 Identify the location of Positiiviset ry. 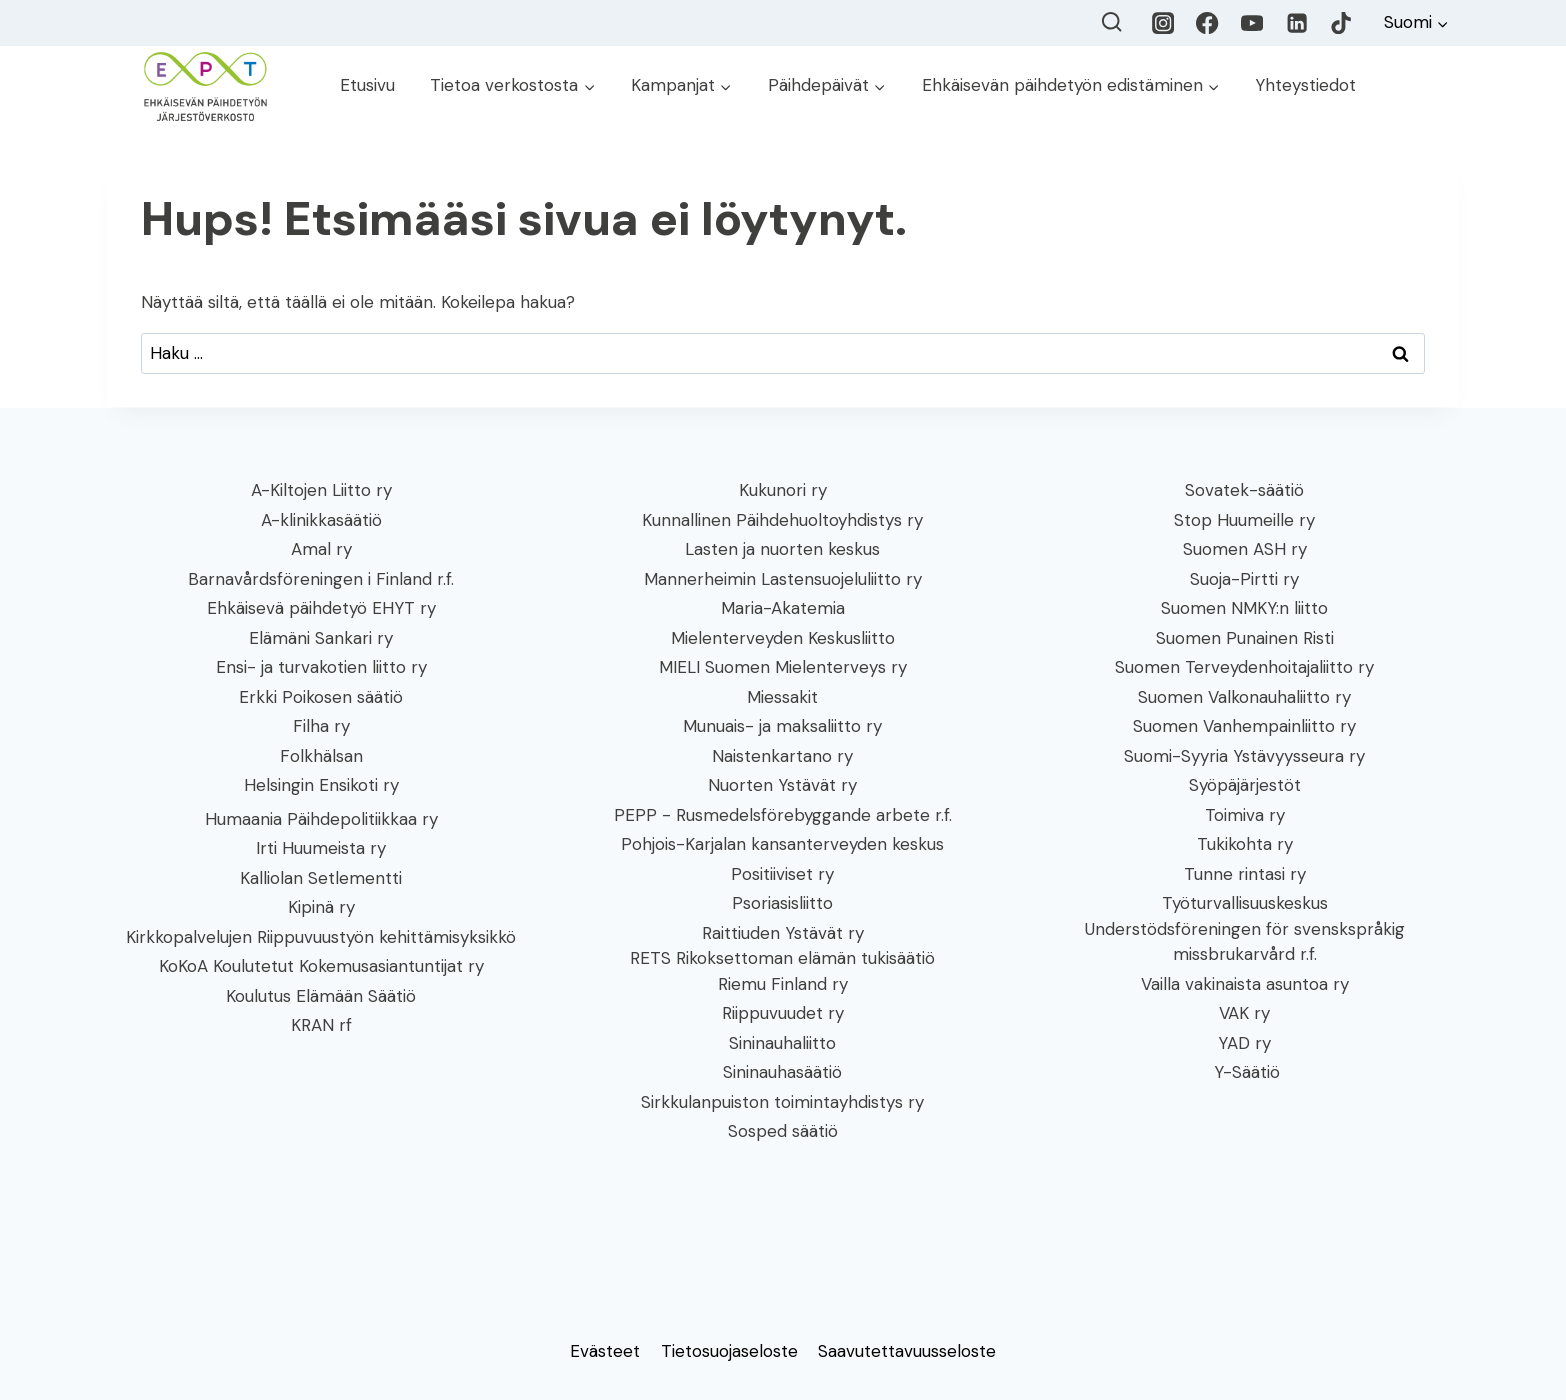
(782, 874).